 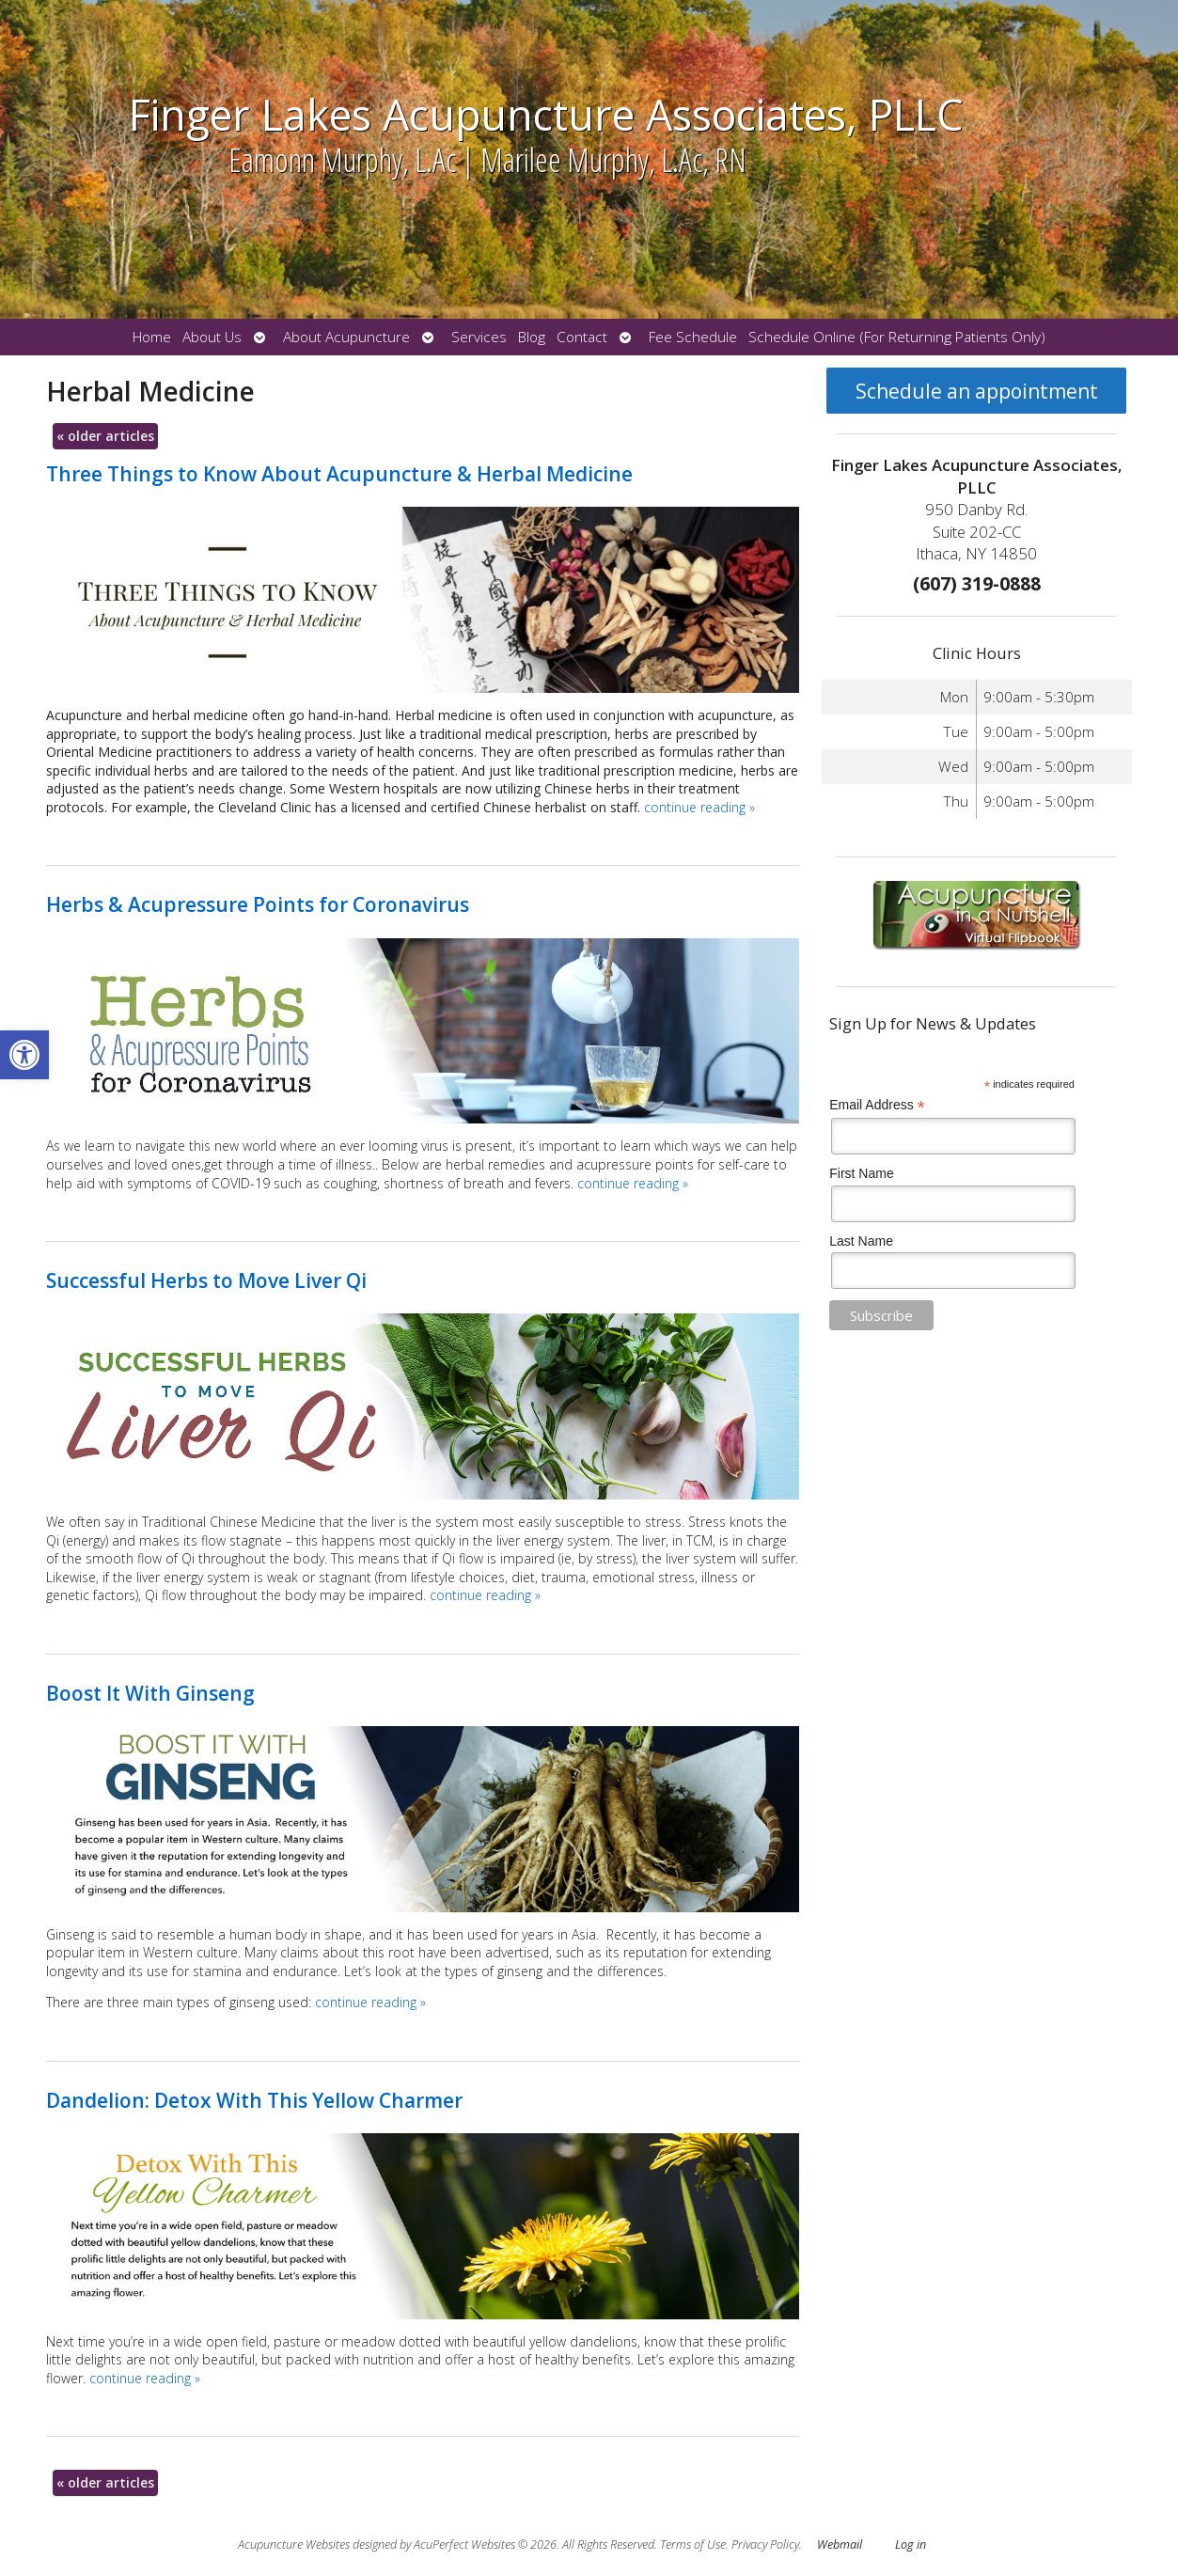 I want to click on [button], so click(x=24, y=1054).